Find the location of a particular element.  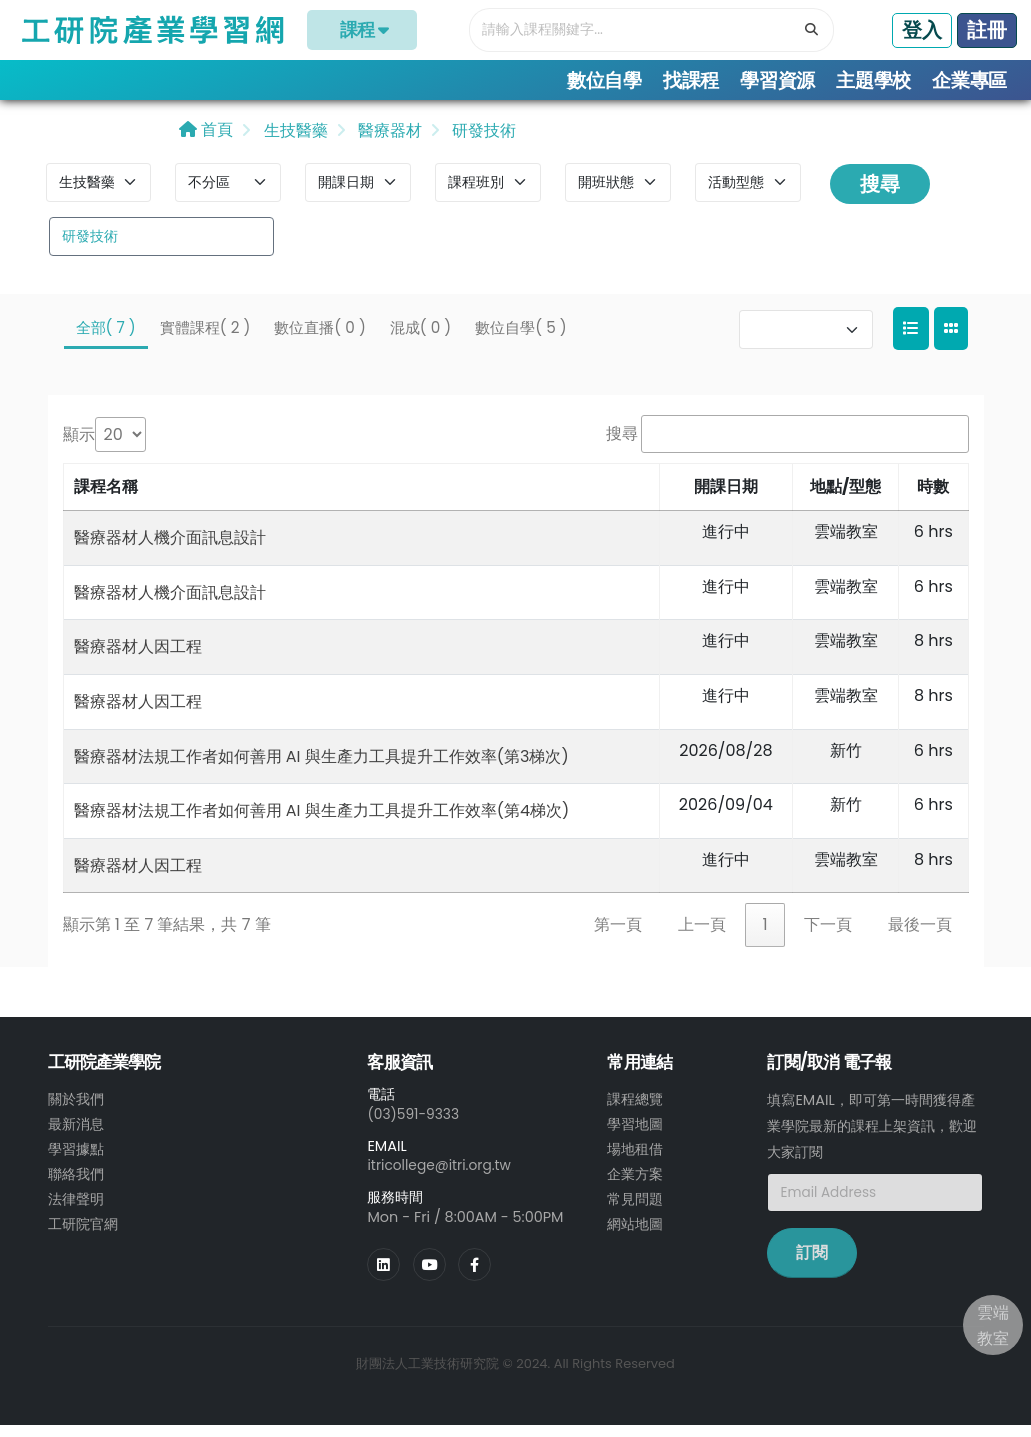

關於我們 is located at coordinates (76, 1111).